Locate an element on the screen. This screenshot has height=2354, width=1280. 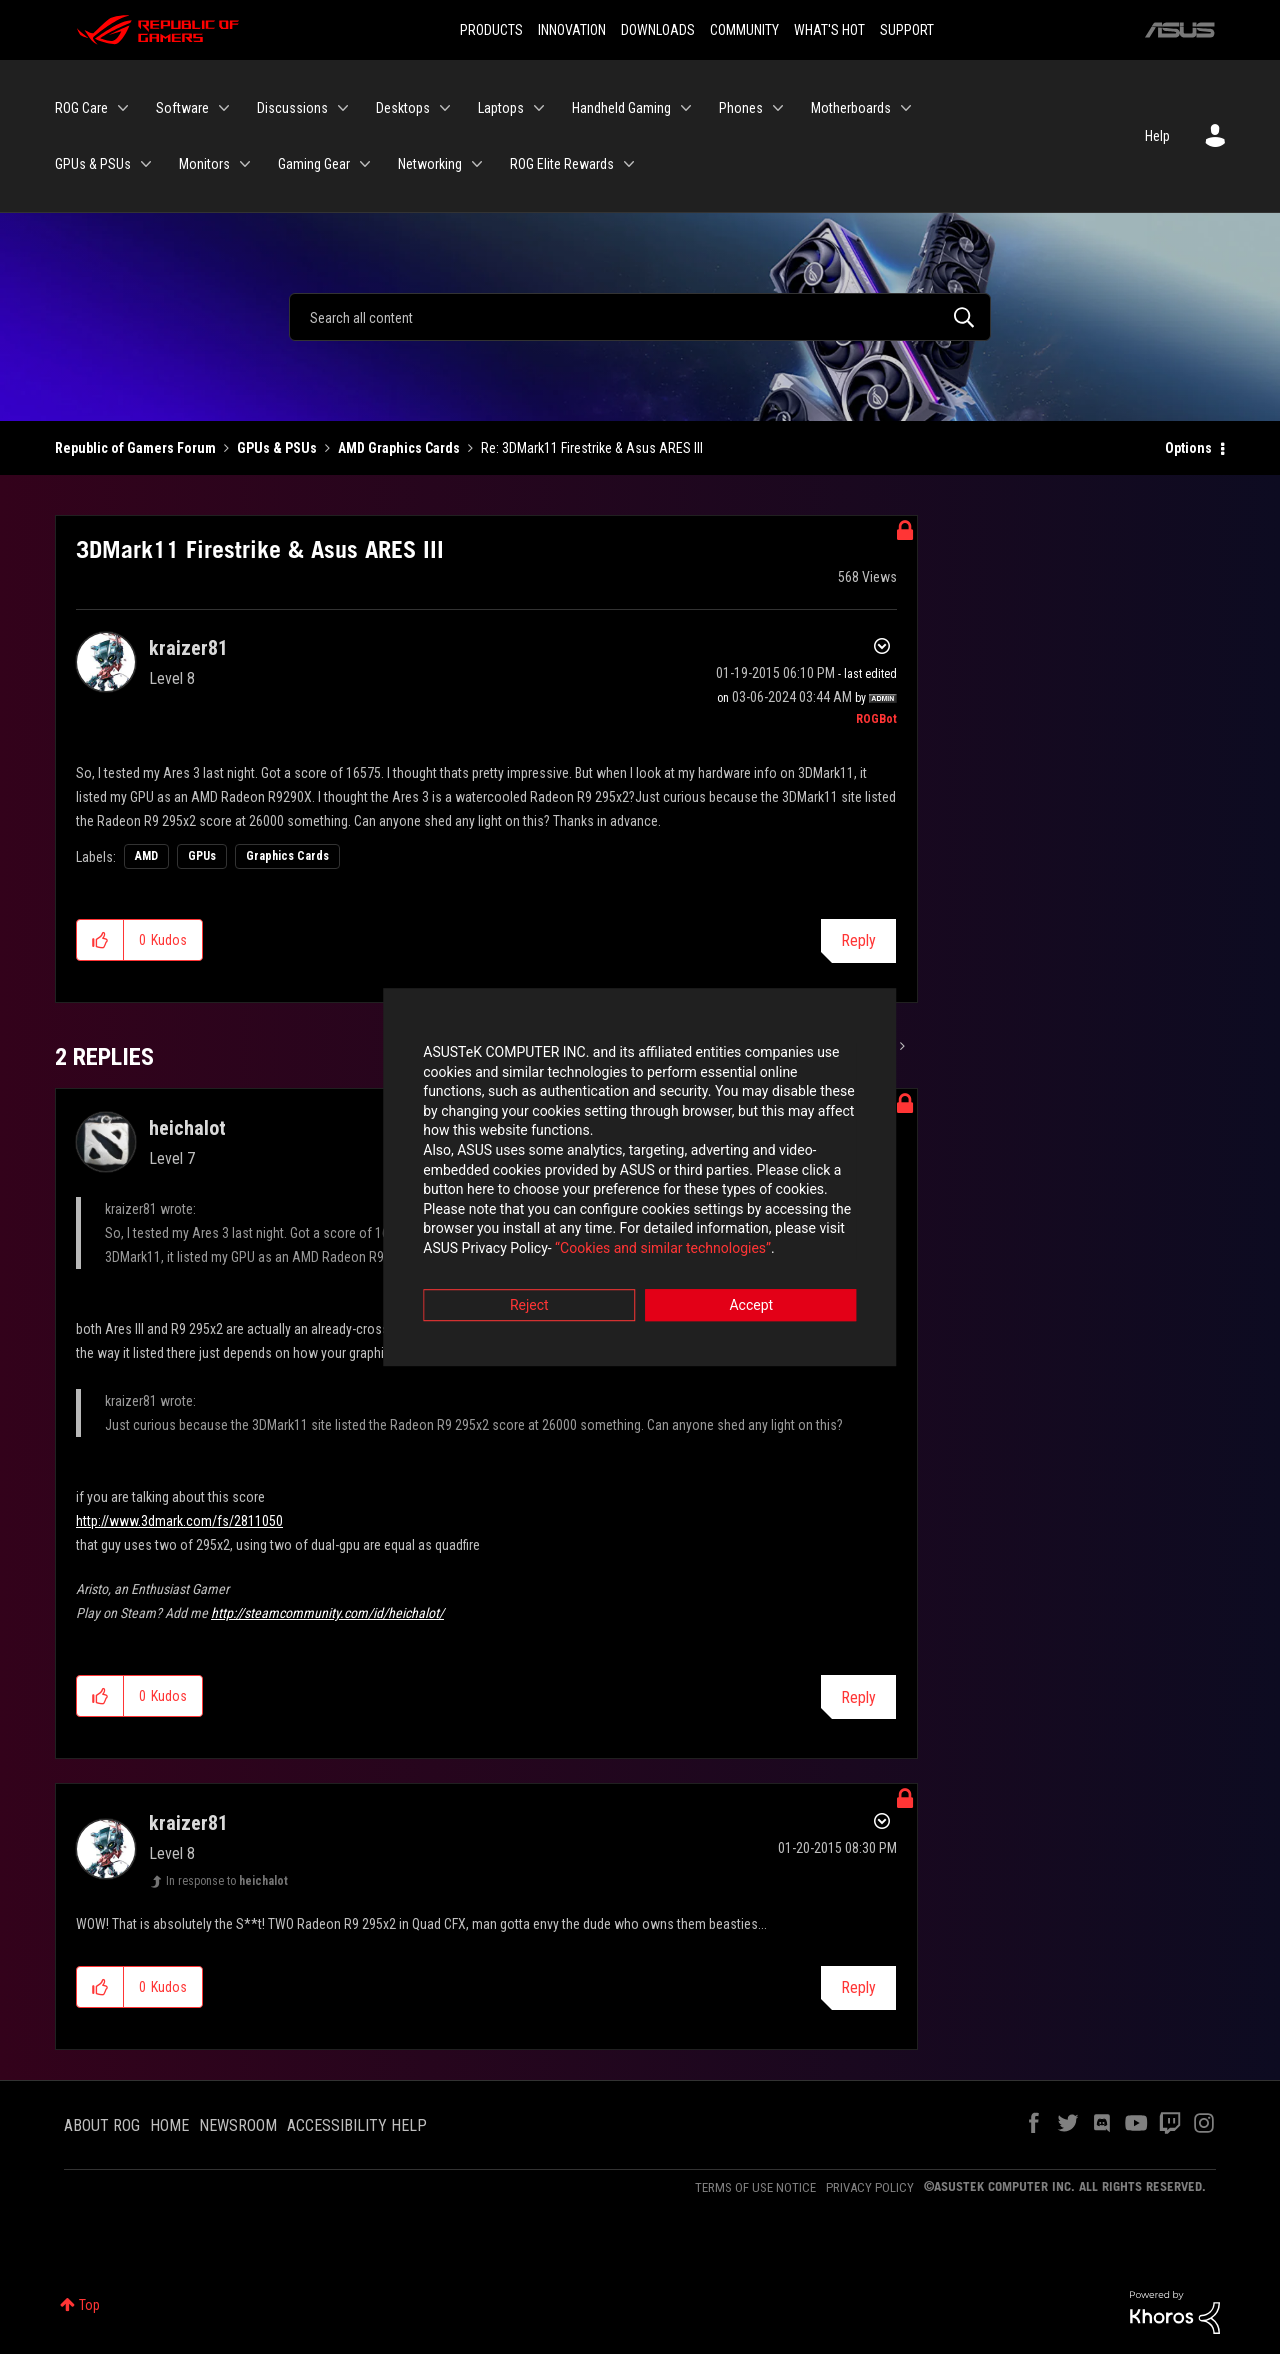
[Expand View: Discussions] is located at coordinates (343, 108).